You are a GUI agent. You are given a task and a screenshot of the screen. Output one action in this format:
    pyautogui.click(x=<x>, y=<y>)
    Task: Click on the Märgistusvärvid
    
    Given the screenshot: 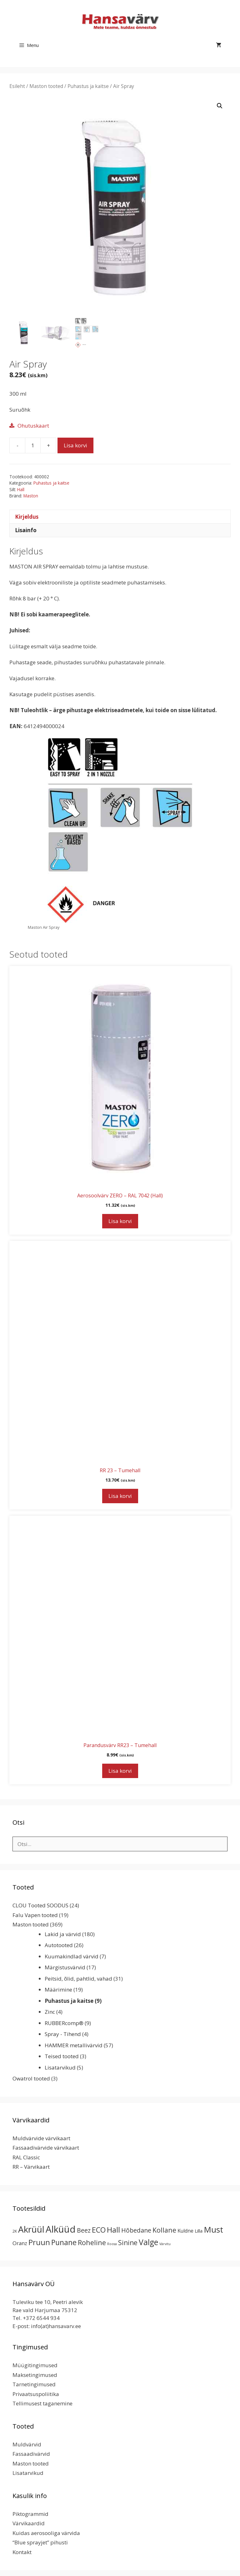 What is the action you would take?
    pyautogui.click(x=65, y=1967)
    